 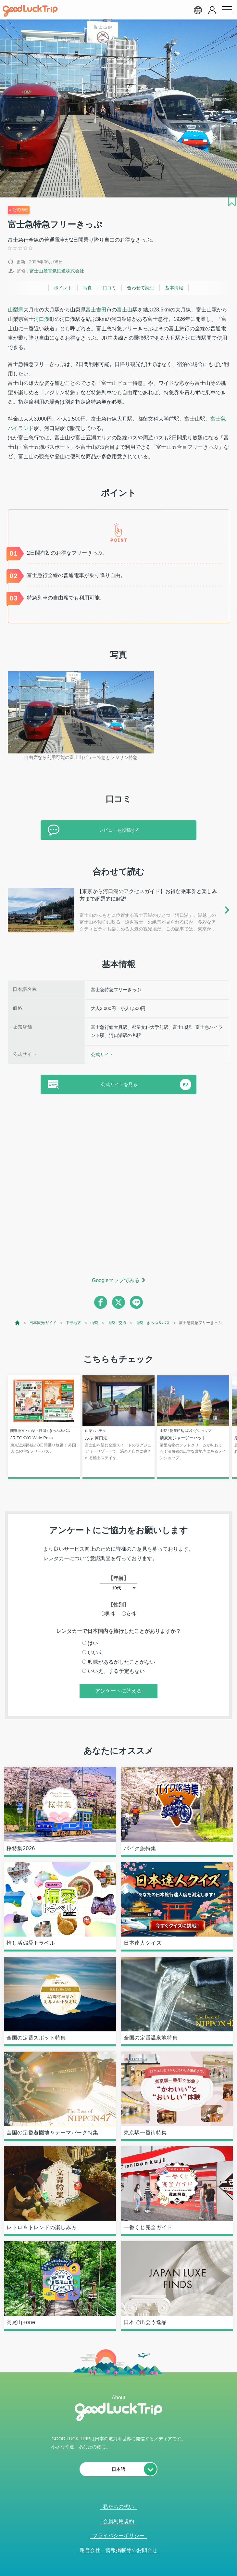 What do you see at coordinates (94, 1322) in the screenshot?
I see `山梨` at bounding box center [94, 1322].